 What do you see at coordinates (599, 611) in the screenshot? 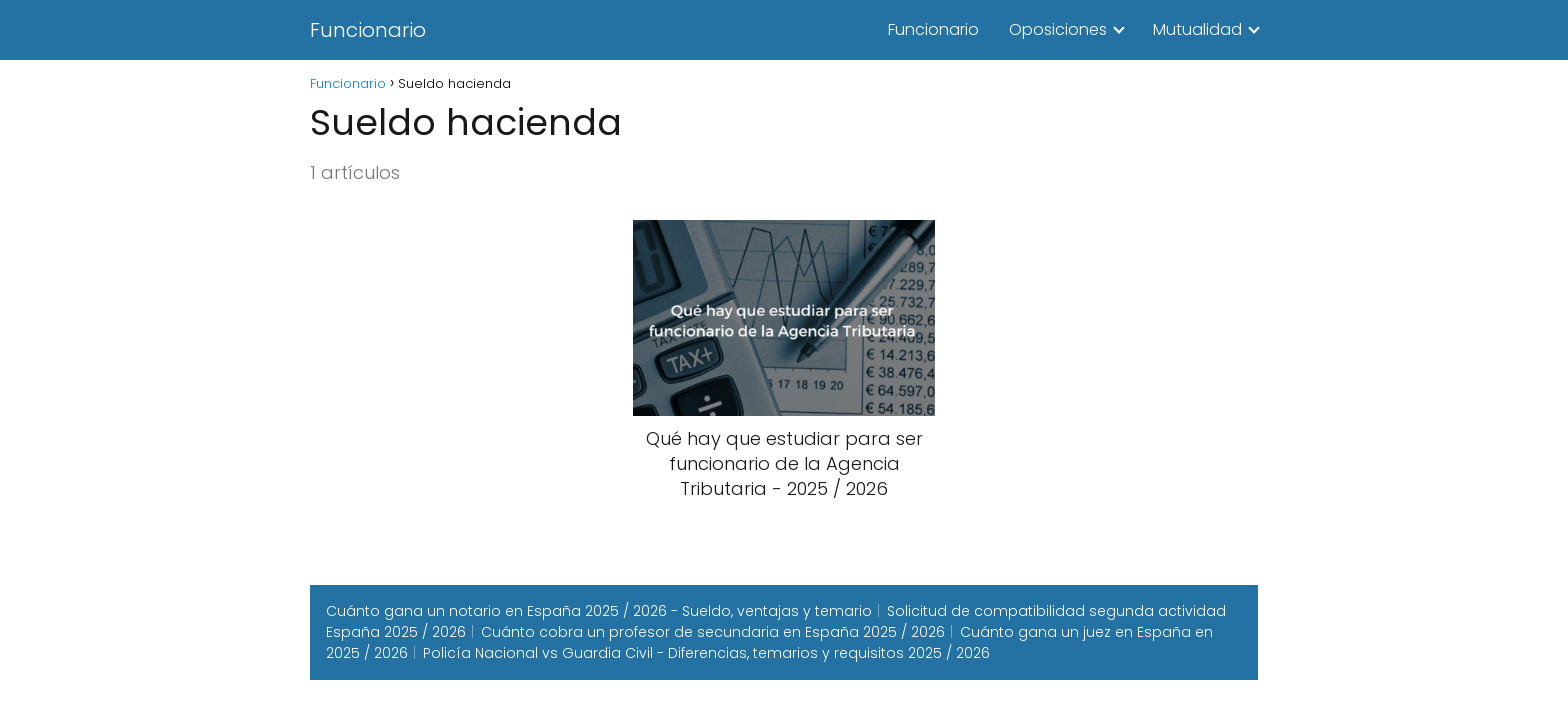
I see `Cuánto gana un notario en España 2025 / 2026 - Sueldo, ventajas y temario` at bounding box center [599, 611].